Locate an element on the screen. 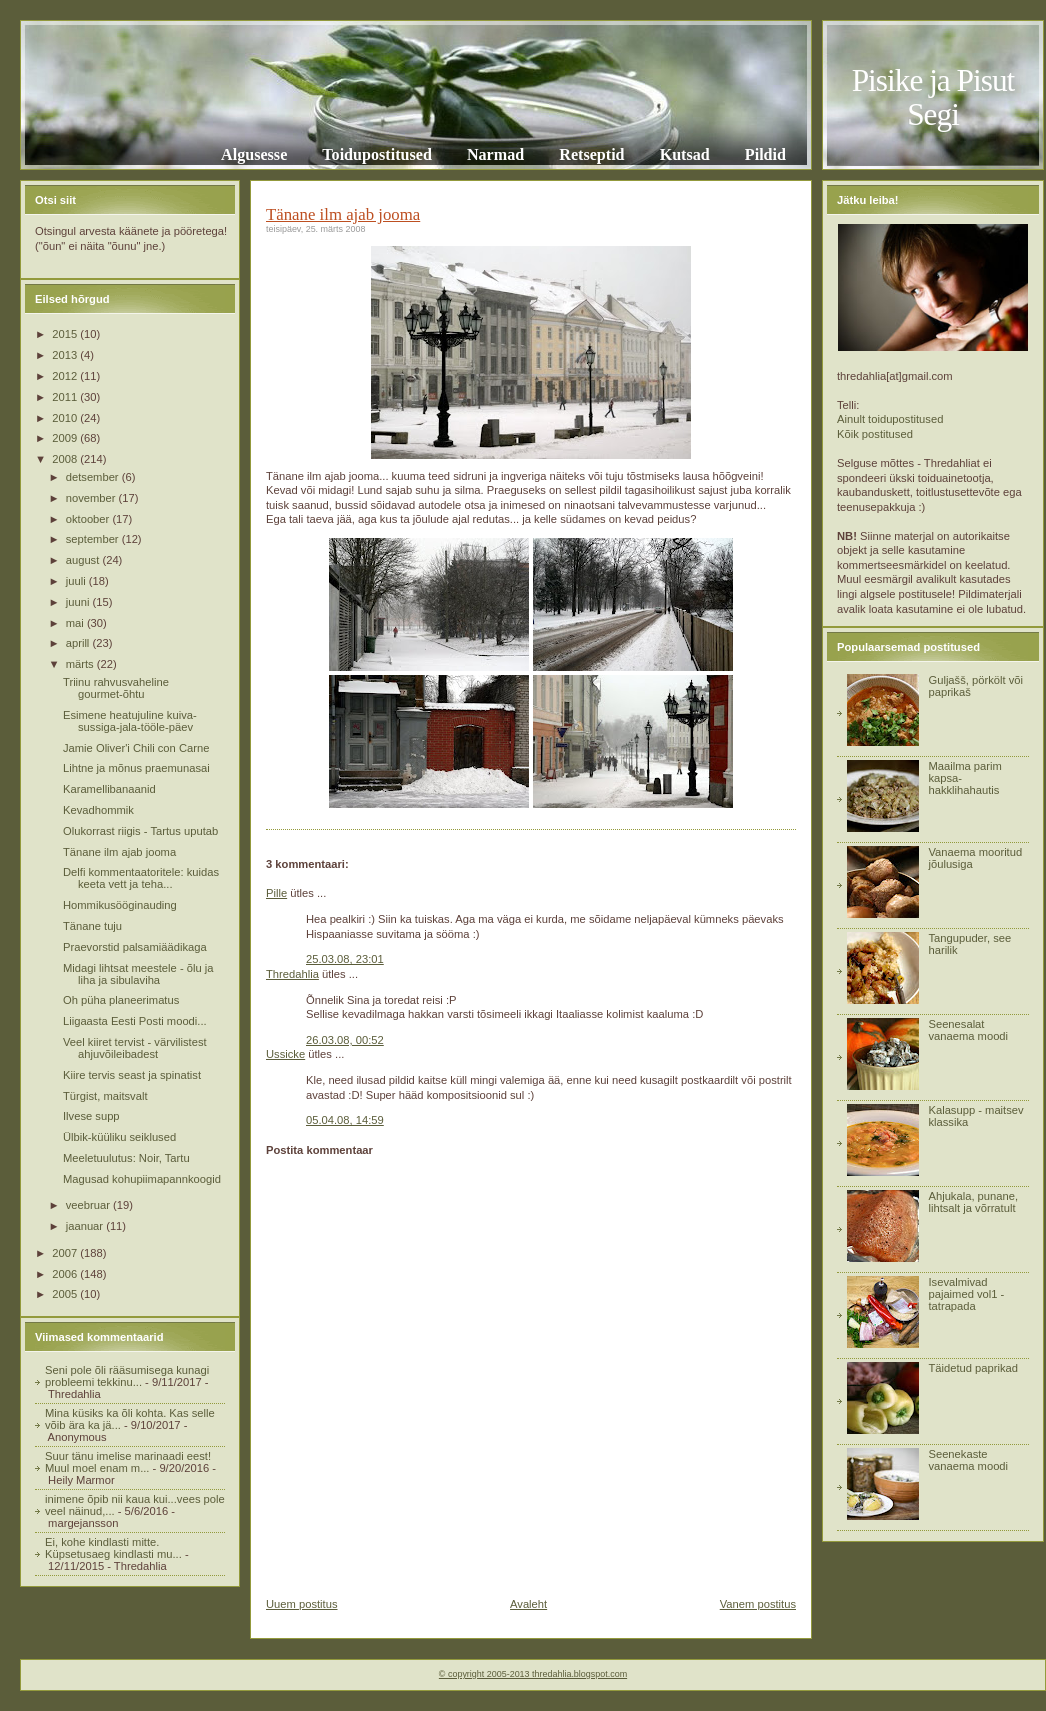 The height and width of the screenshot is (1711, 1046). Avaleht is located at coordinates (528, 1604).